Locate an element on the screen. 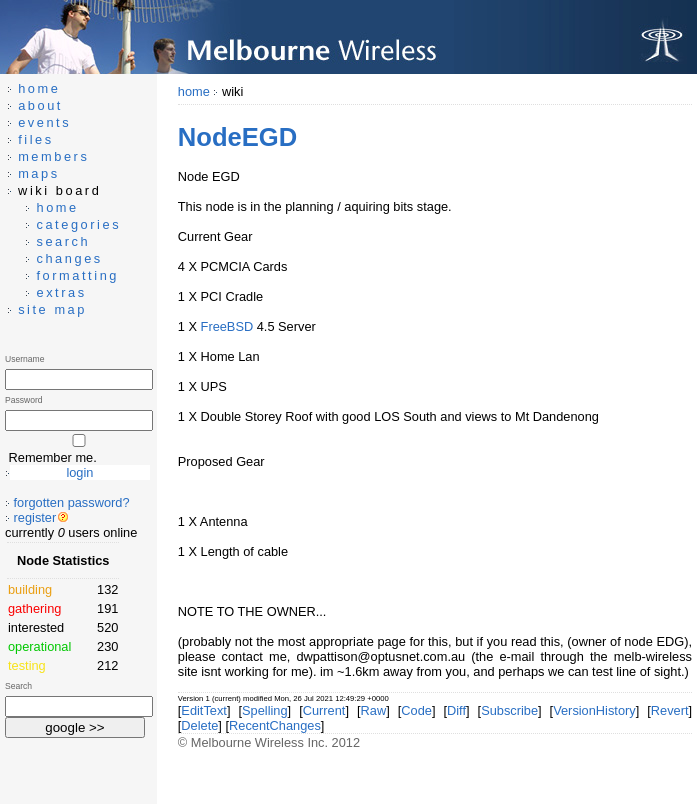  categories is located at coordinates (78, 224).